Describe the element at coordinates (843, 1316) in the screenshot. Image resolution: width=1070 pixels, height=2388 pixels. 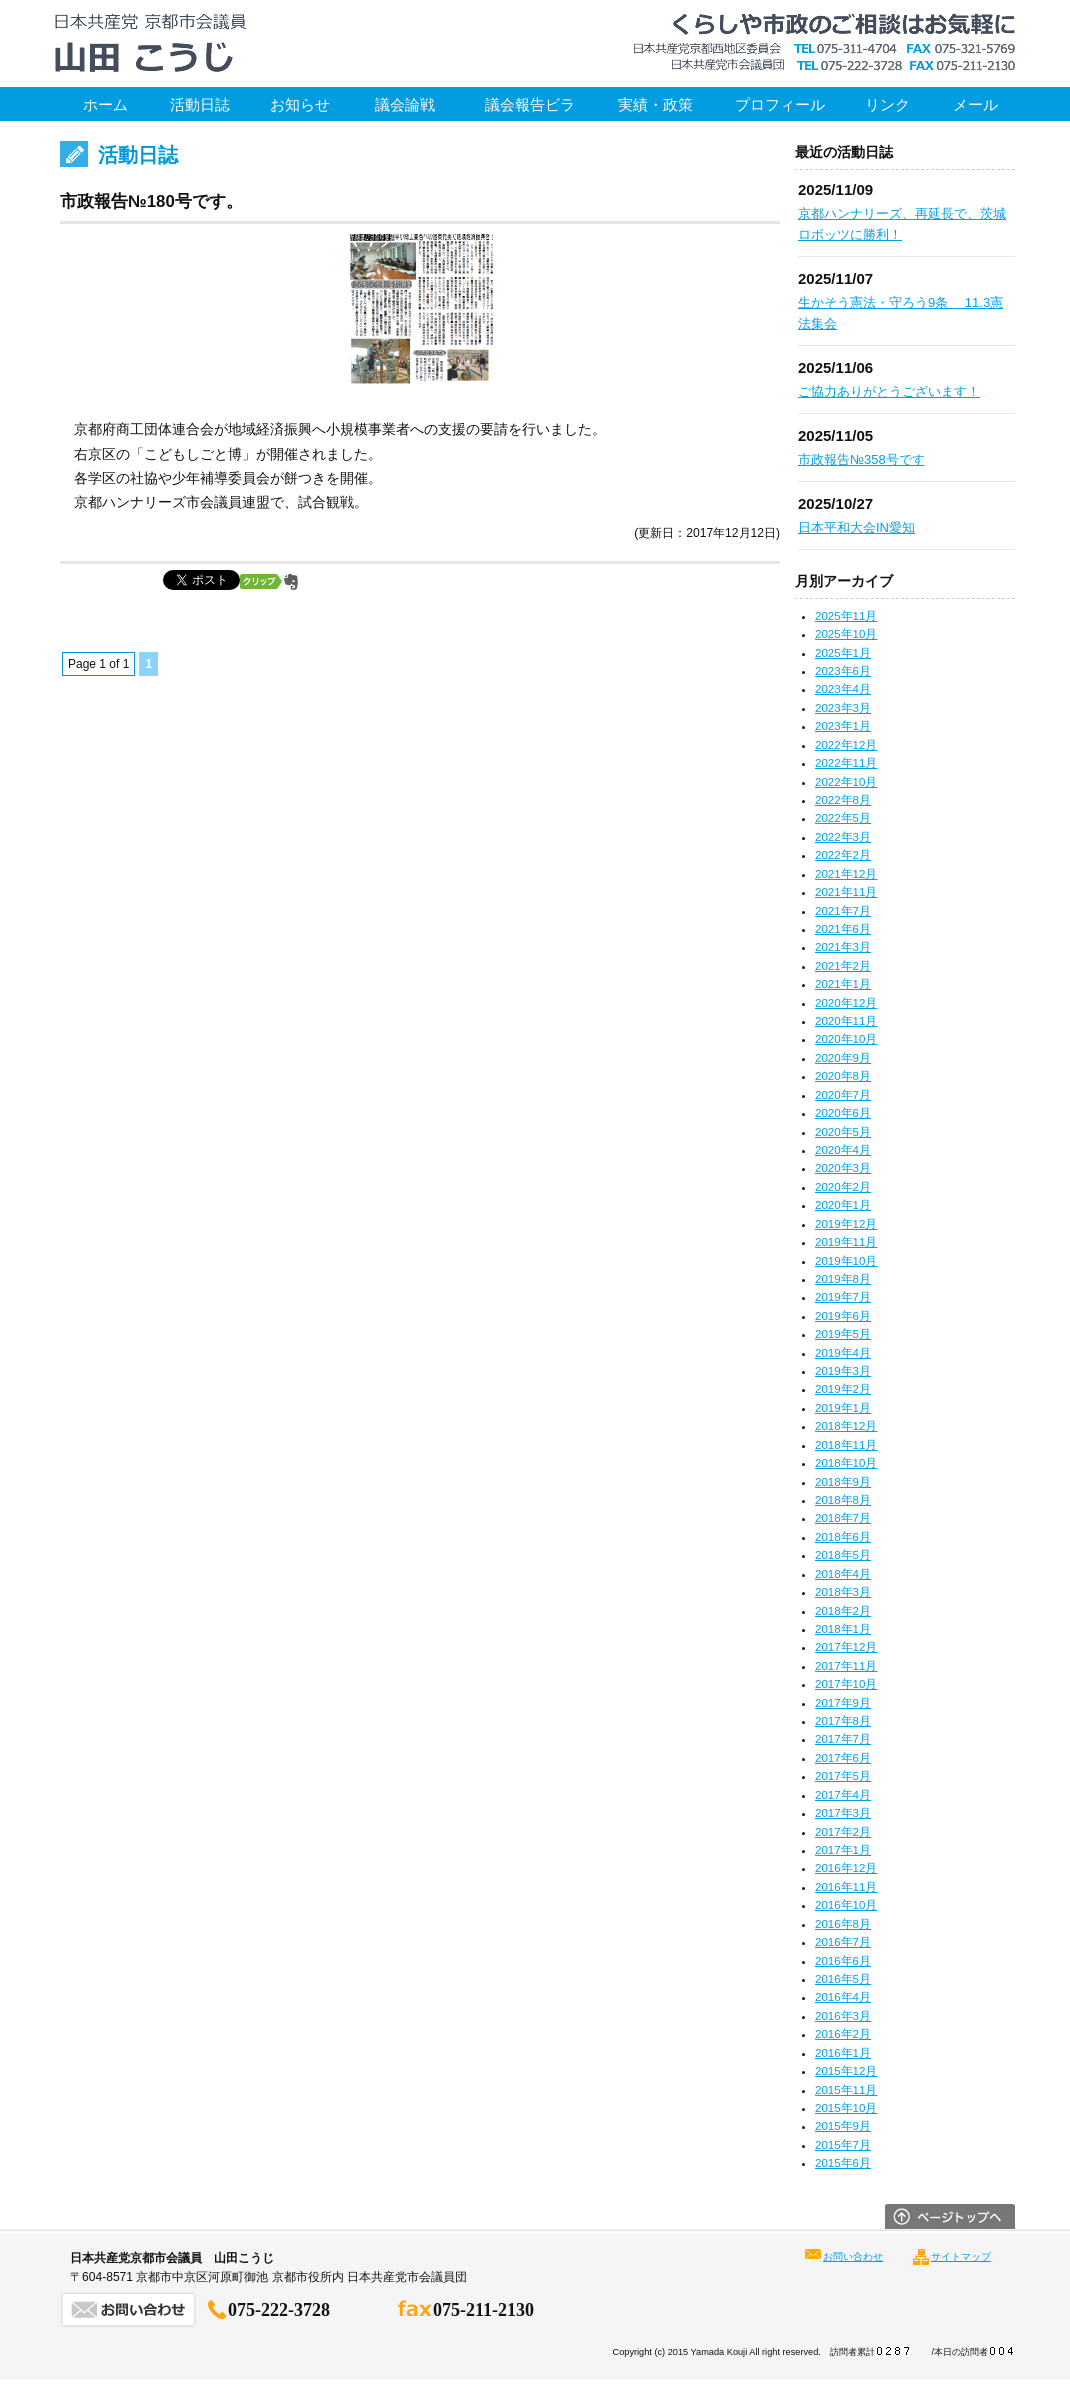
I see `2019年6月` at that location.